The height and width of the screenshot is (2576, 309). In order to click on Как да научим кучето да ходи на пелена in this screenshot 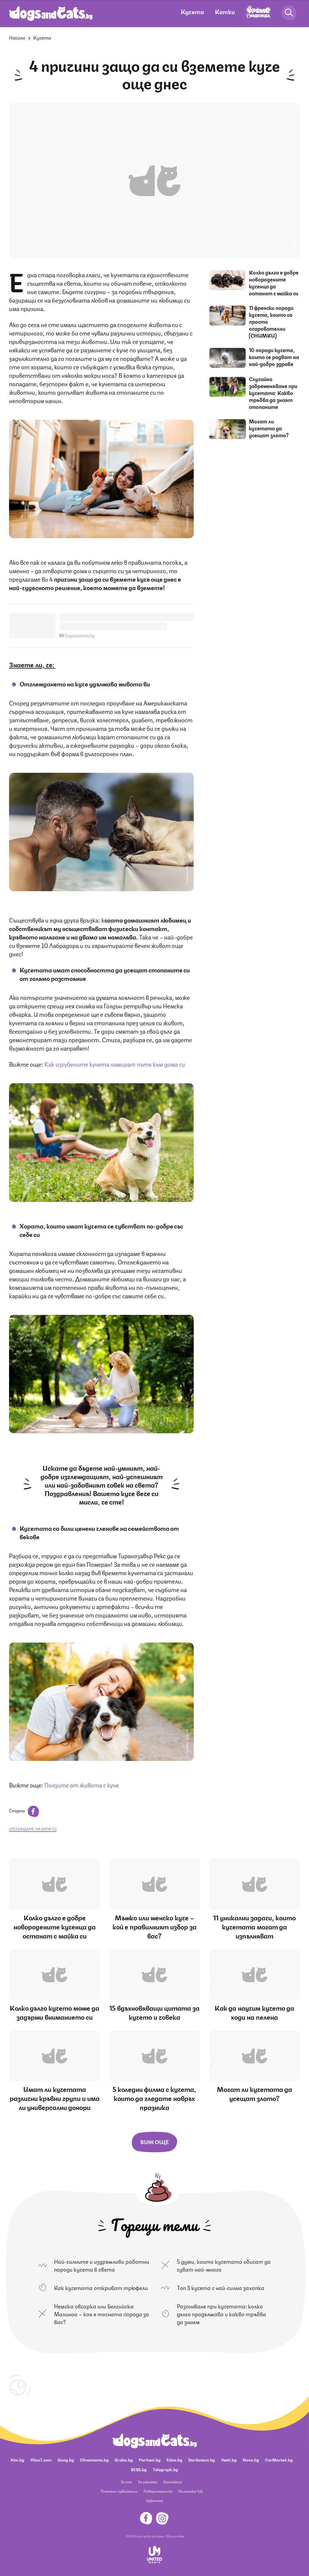, I will do `click(254, 2012)`.